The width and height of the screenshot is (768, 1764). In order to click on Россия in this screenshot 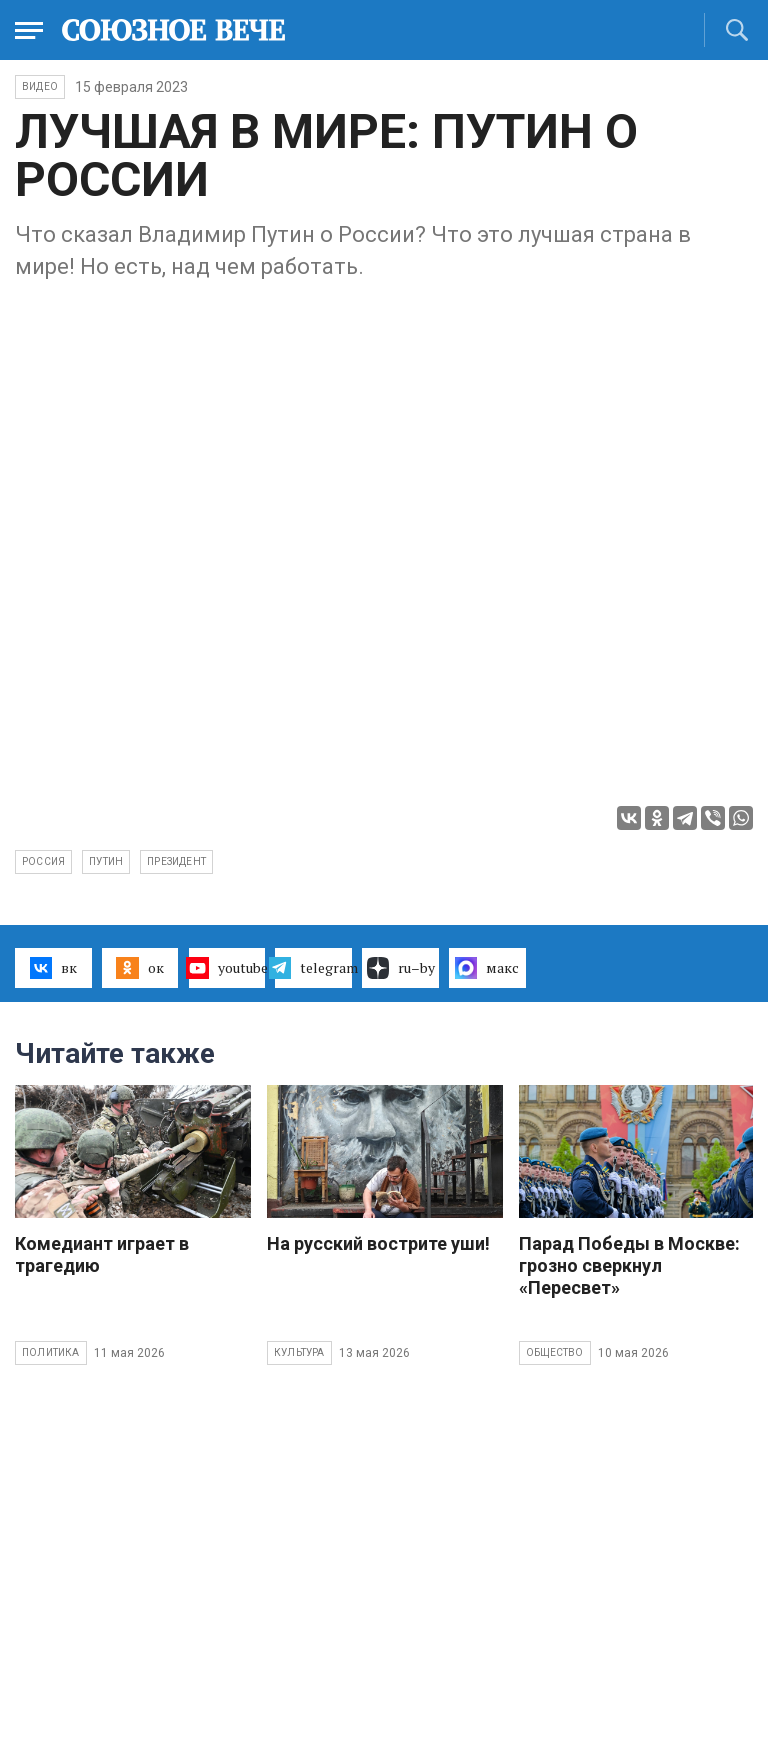, I will do `click(43, 861)`.